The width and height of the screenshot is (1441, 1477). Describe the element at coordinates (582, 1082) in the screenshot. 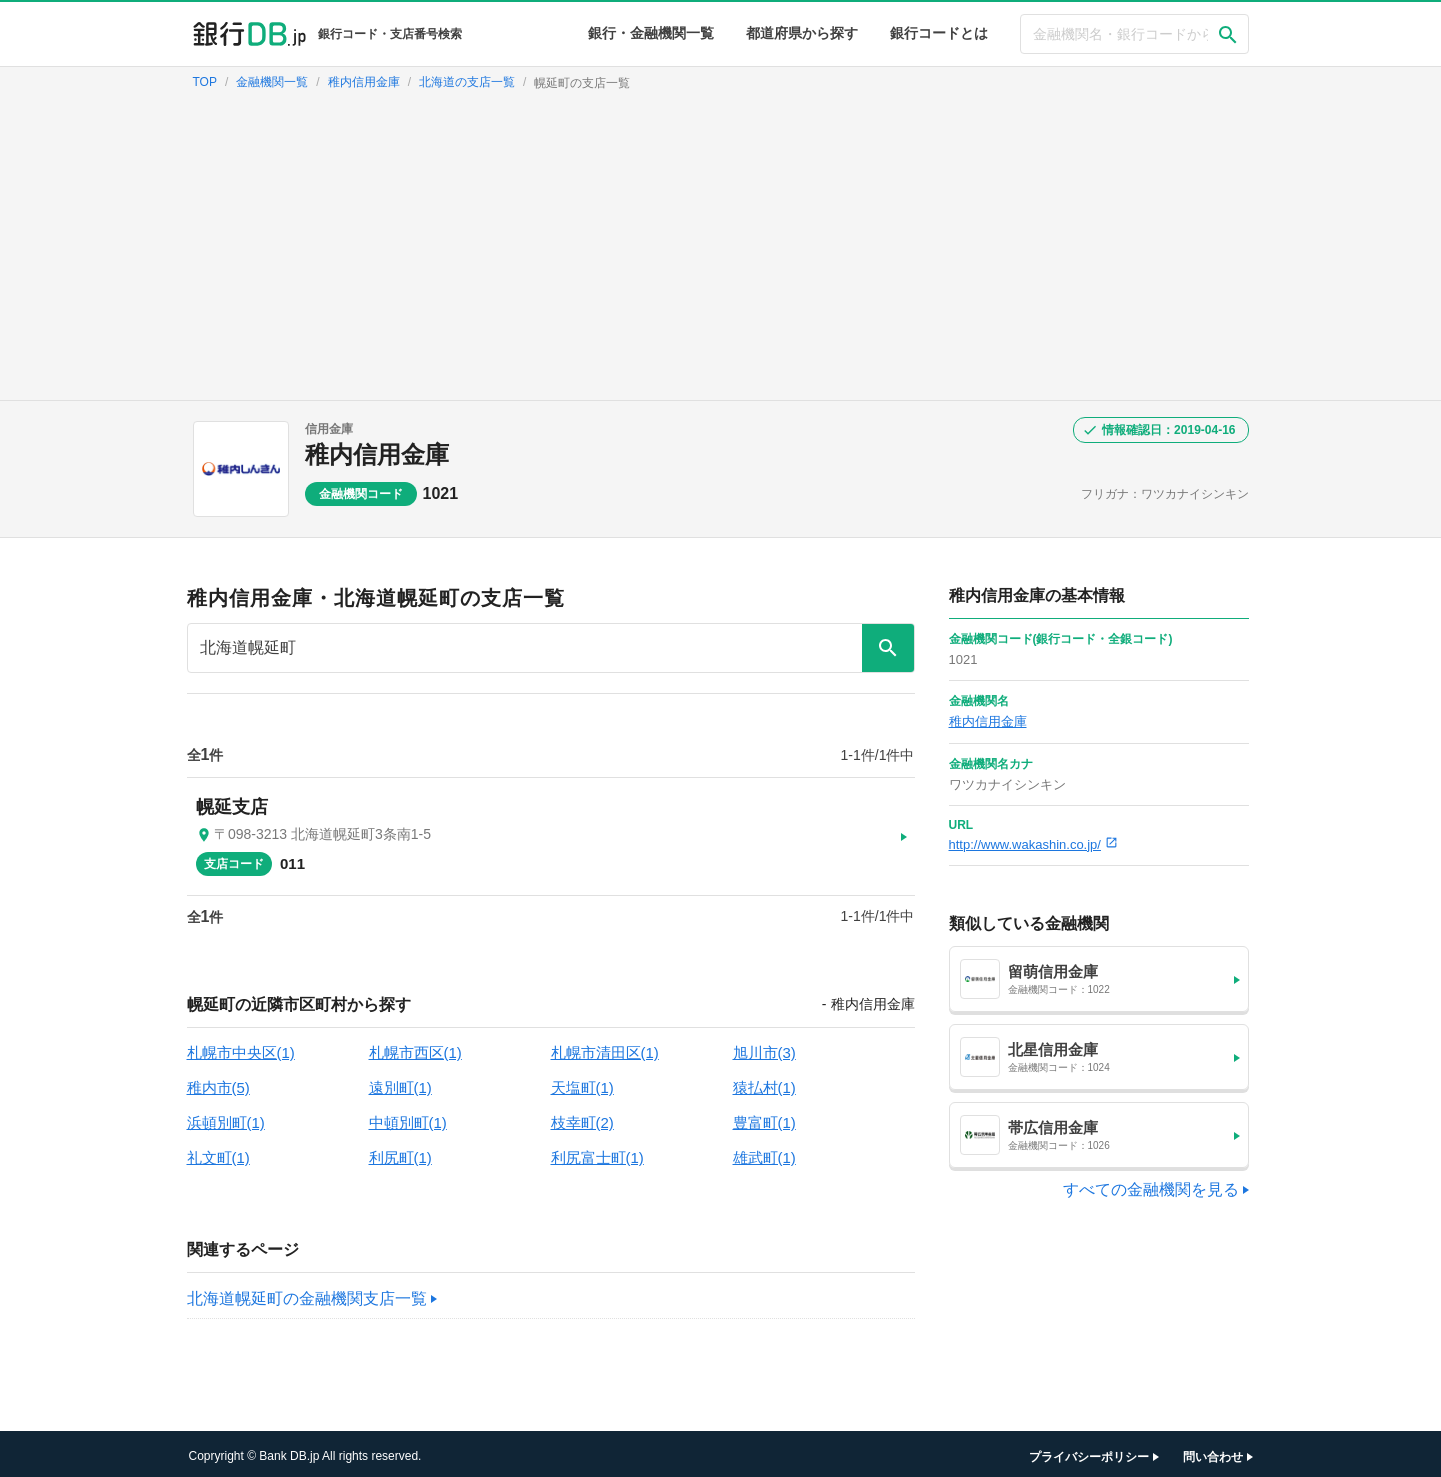

I see `天塩町(1)` at that location.